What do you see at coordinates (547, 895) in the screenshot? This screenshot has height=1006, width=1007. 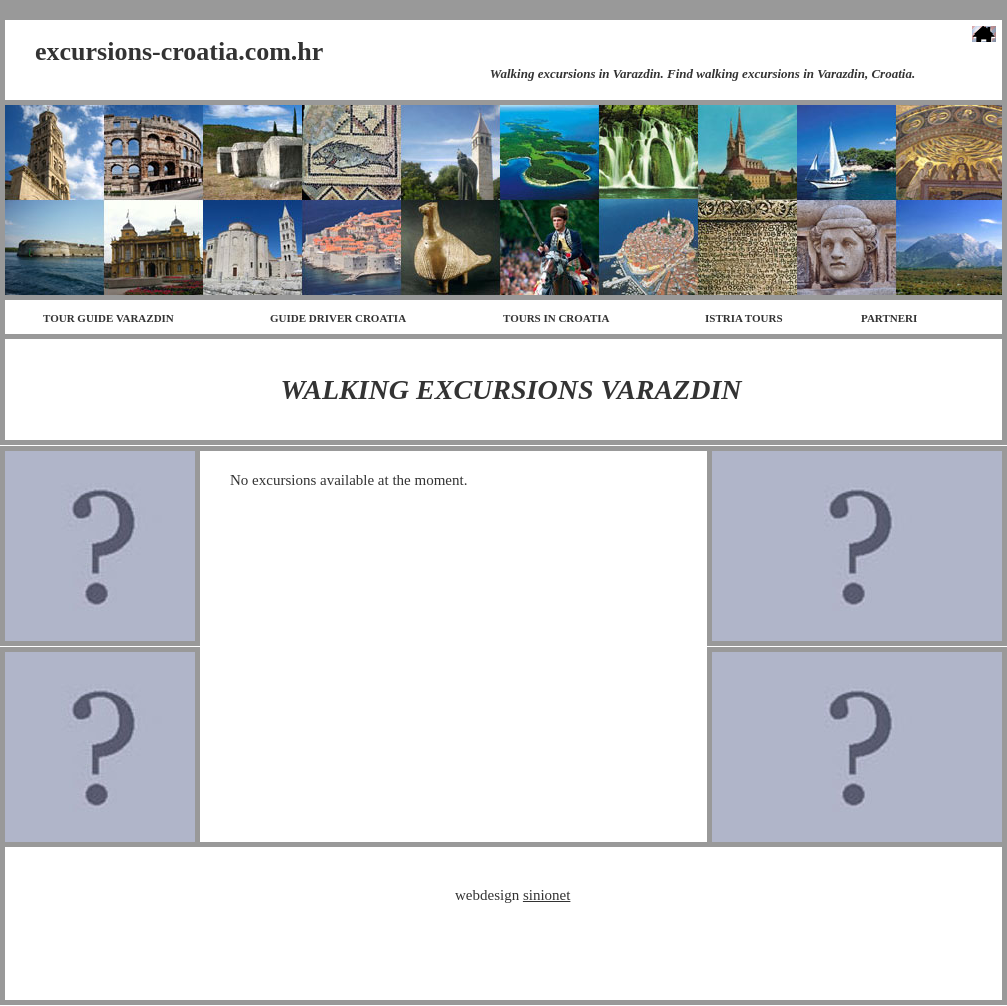 I see `sinionet` at bounding box center [547, 895].